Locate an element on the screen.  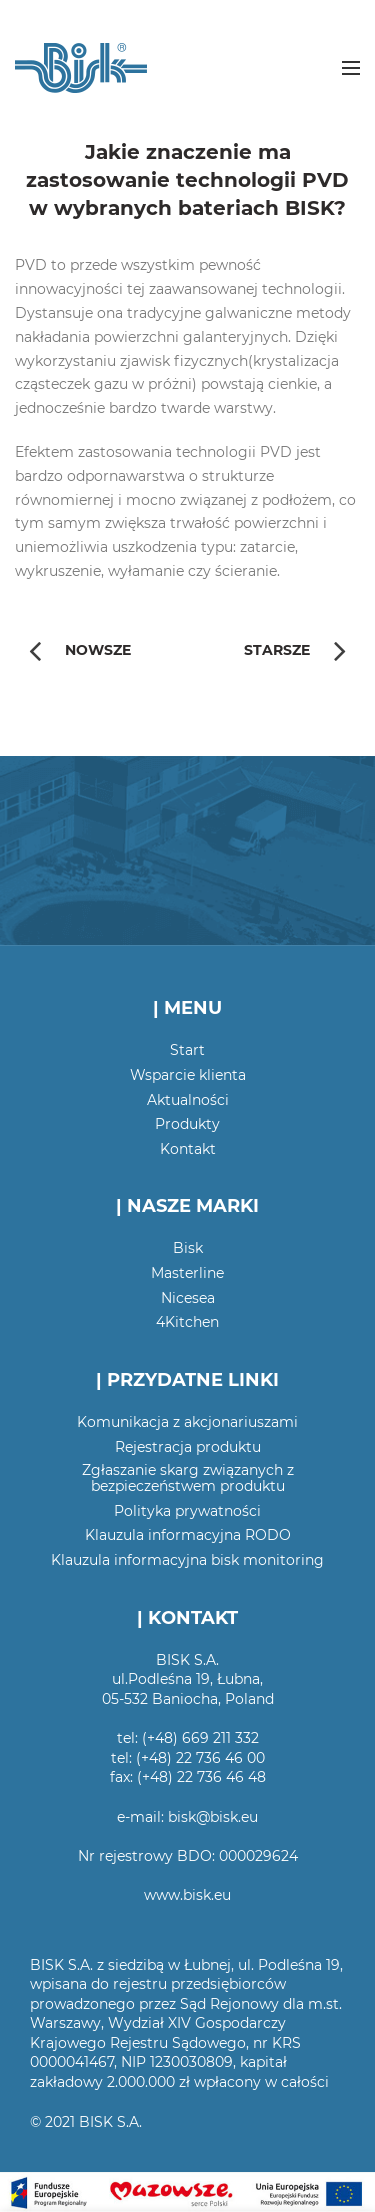
Klauzula informacyjna RODO is located at coordinates (188, 1535).